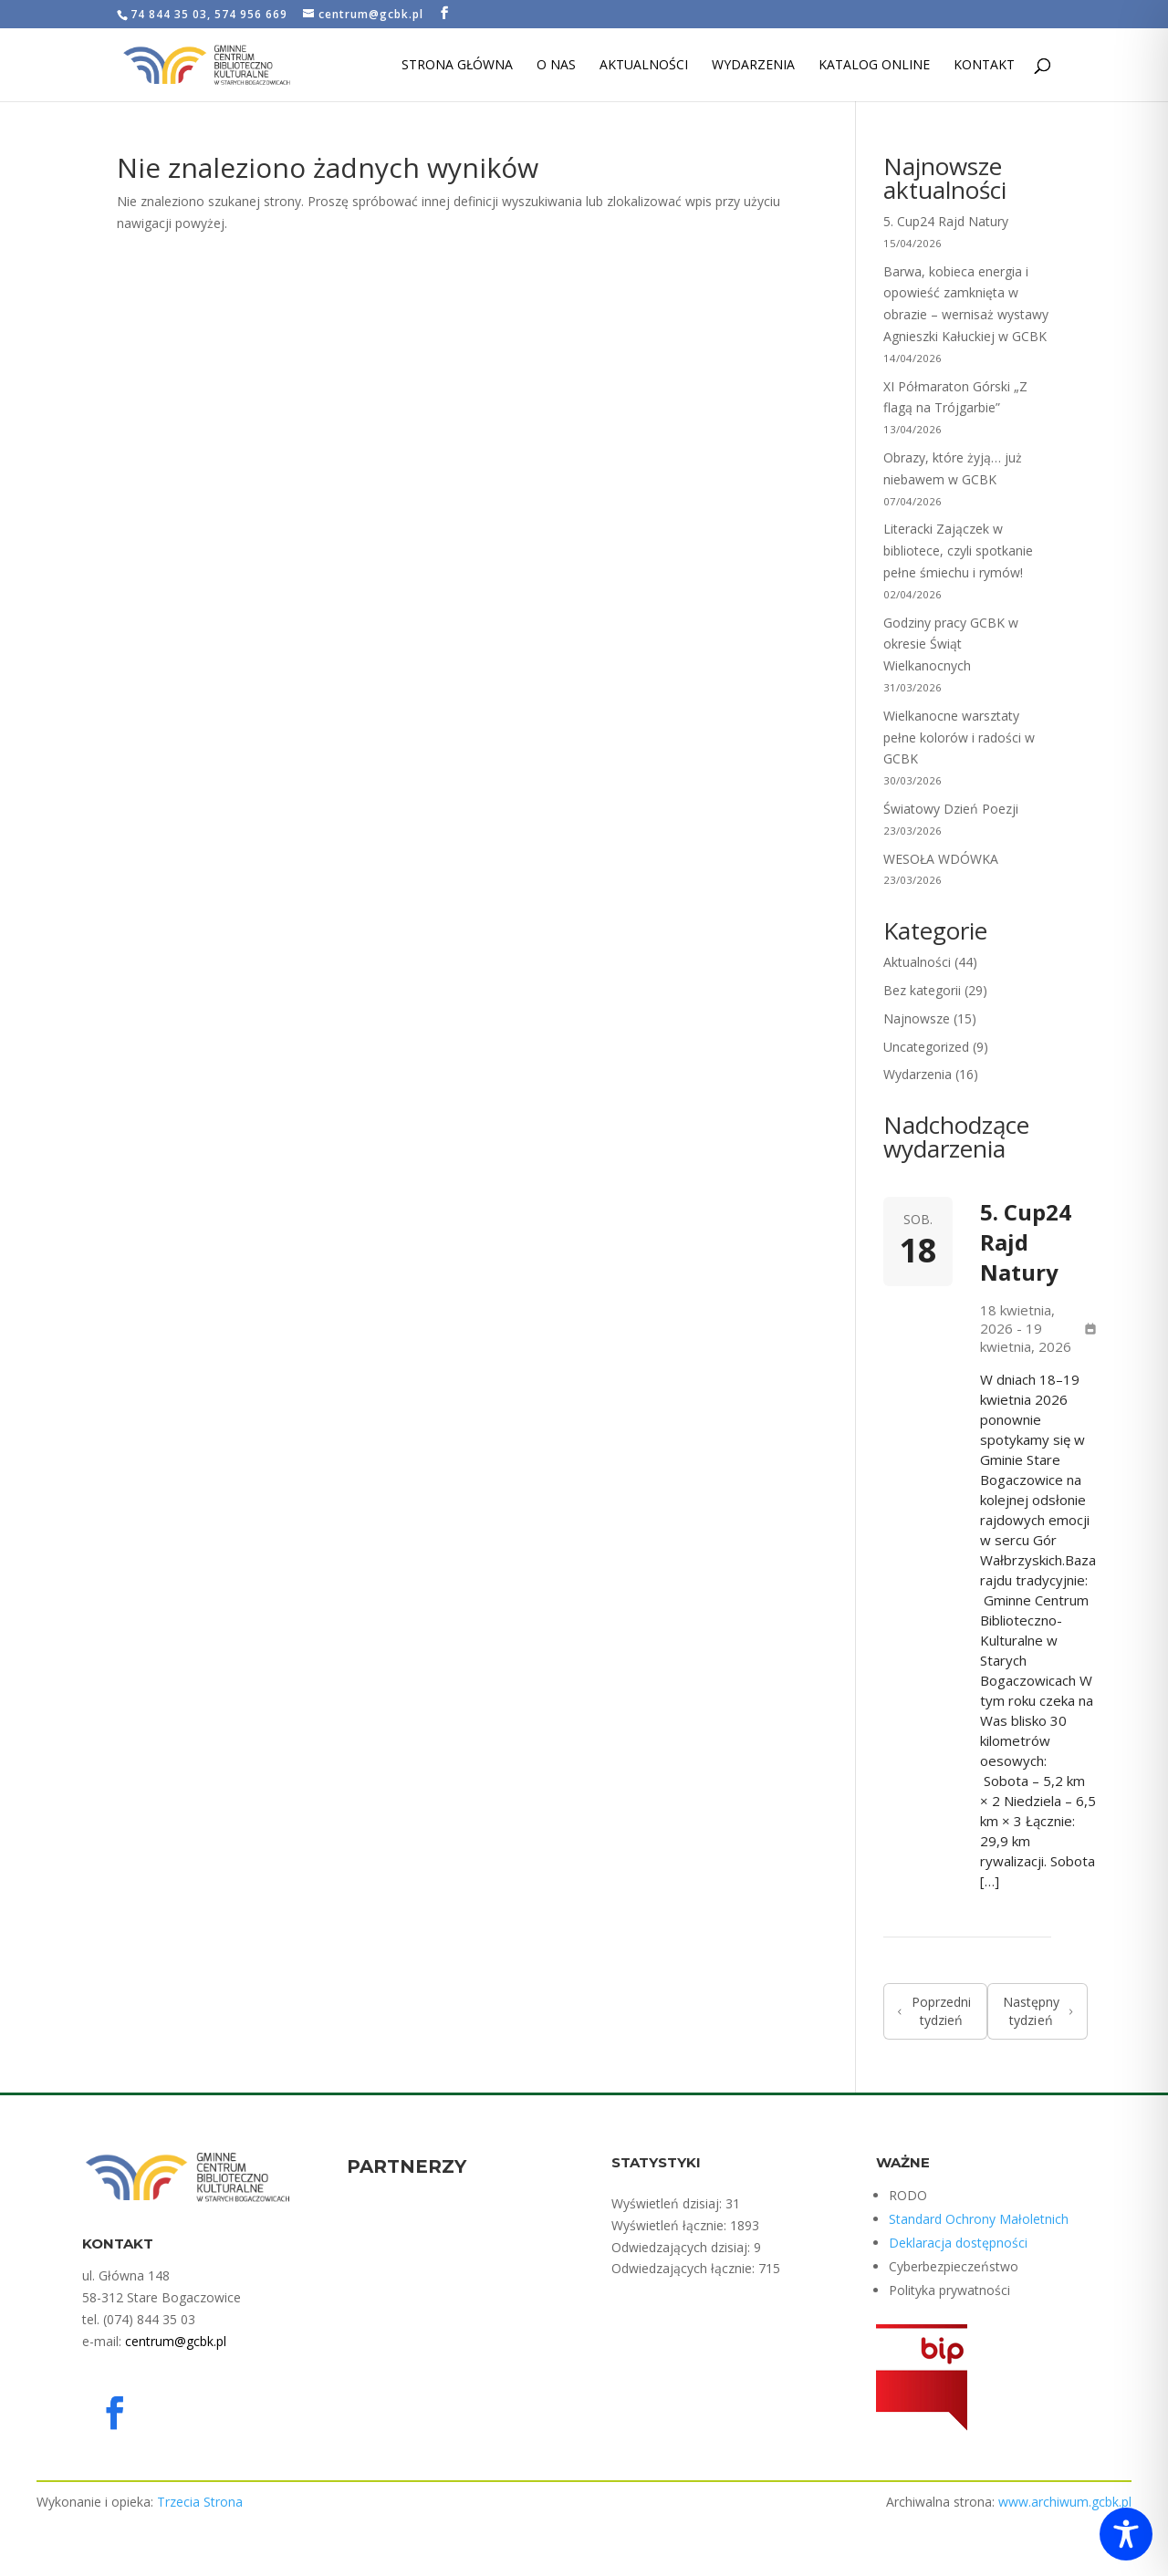 The height and width of the screenshot is (2576, 1168). Describe the element at coordinates (958, 2242) in the screenshot. I see `Deklaracja dostępności` at that location.